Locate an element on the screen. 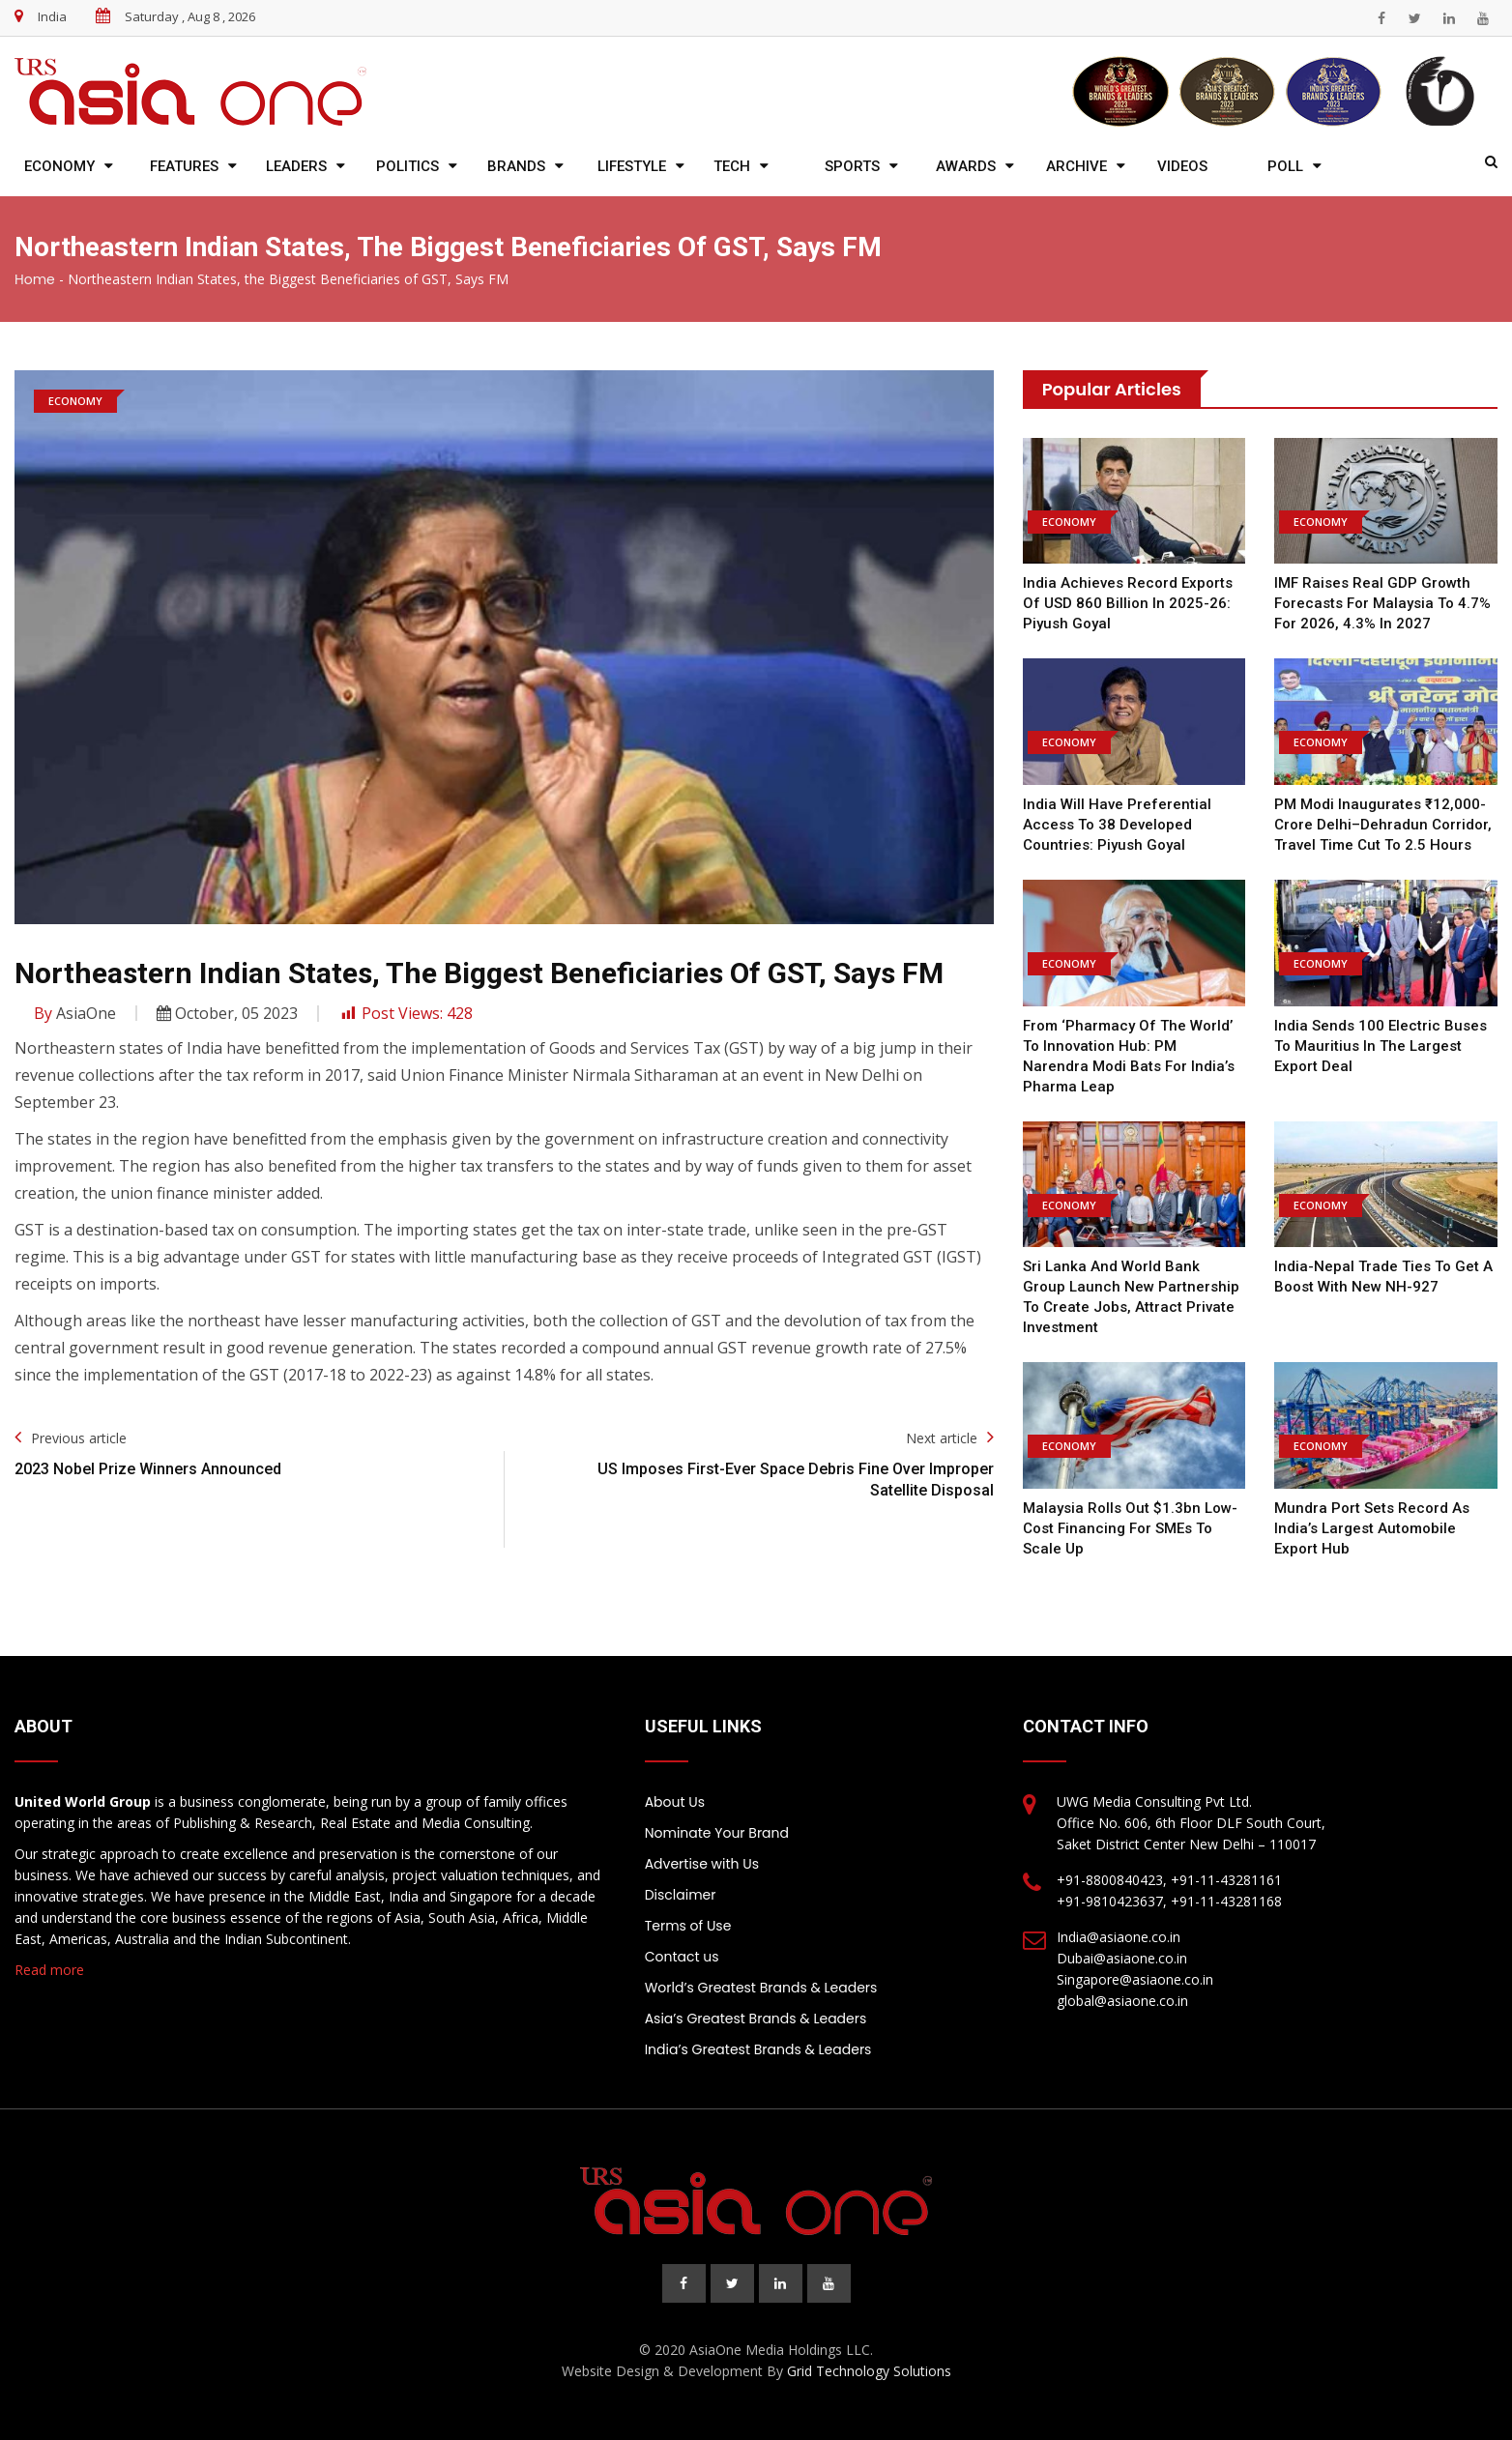  Tech is located at coordinates (731, 166).